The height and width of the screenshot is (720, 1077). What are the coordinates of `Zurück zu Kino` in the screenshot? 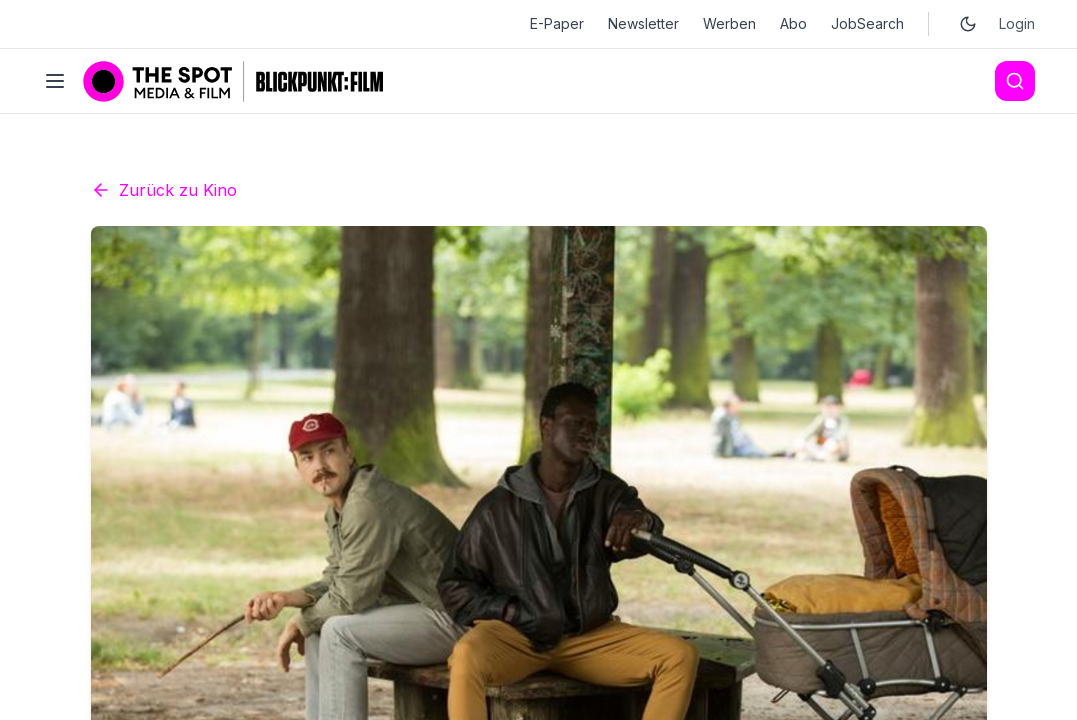 It's located at (164, 370).